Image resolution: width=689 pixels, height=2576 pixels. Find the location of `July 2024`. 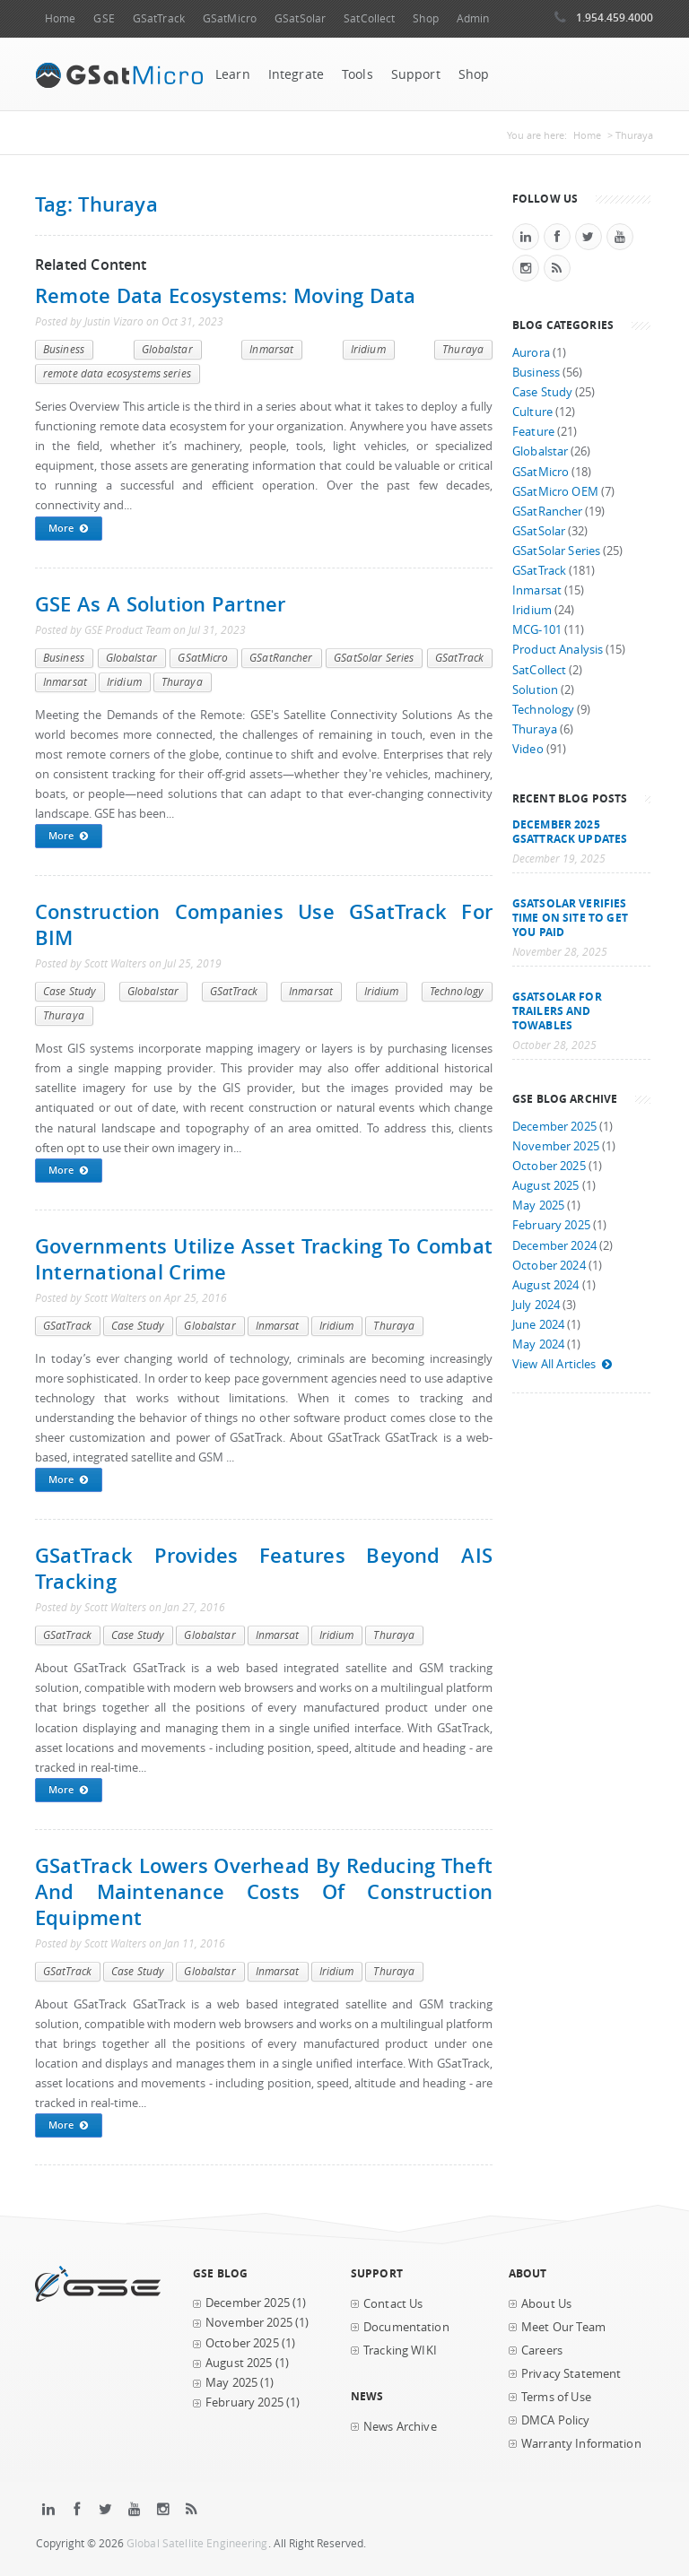

July 2024 is located at coordinates (536, 1305).